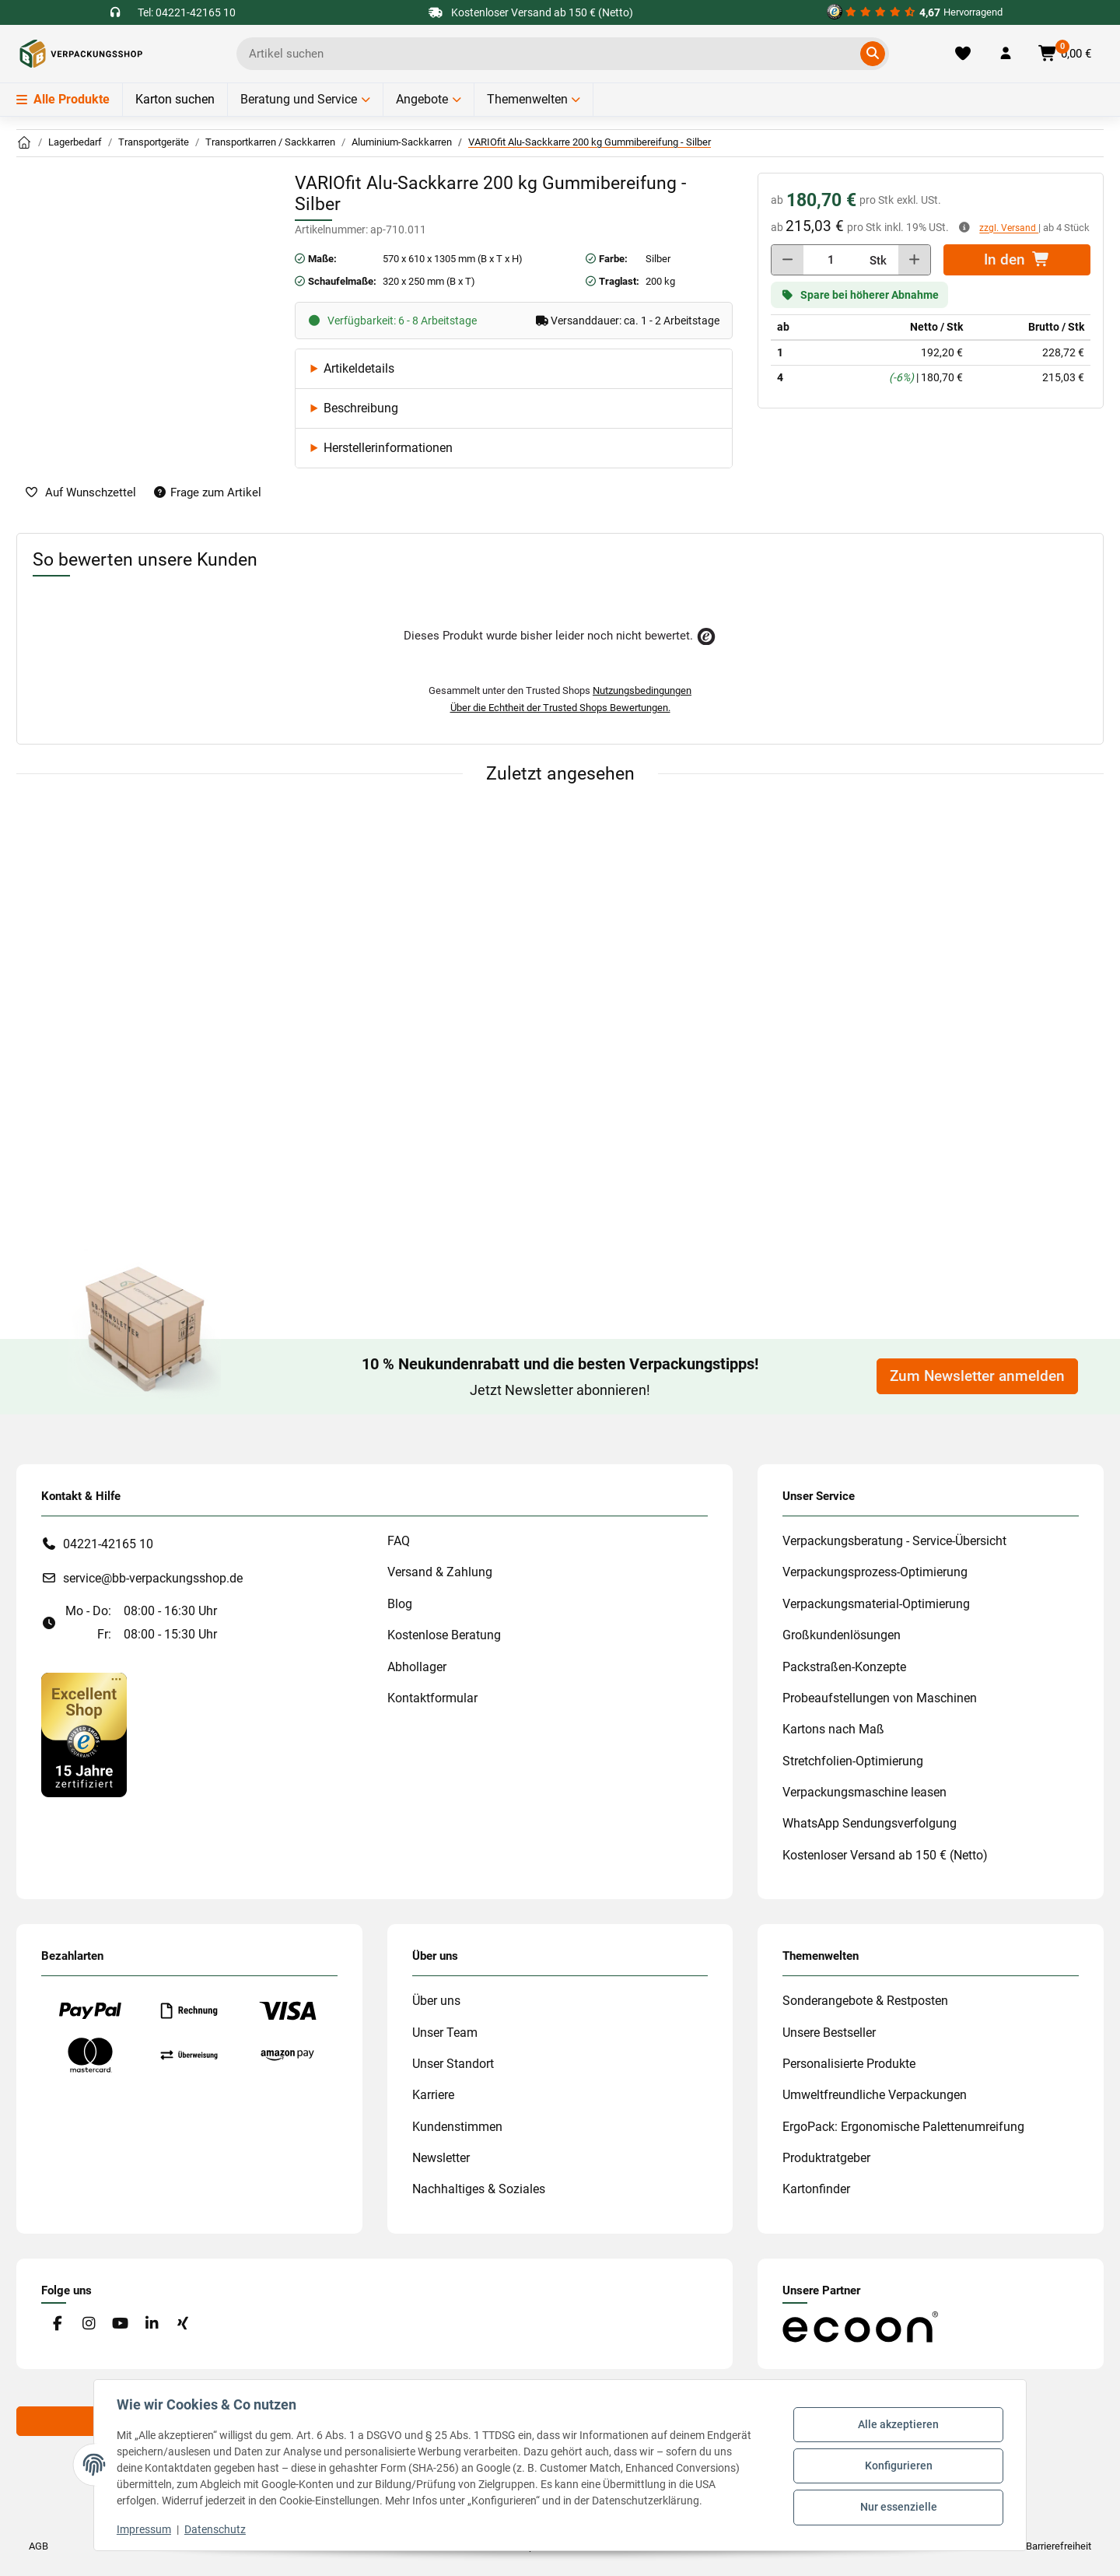  I want to click on Beschreibung, so click(361, 408).